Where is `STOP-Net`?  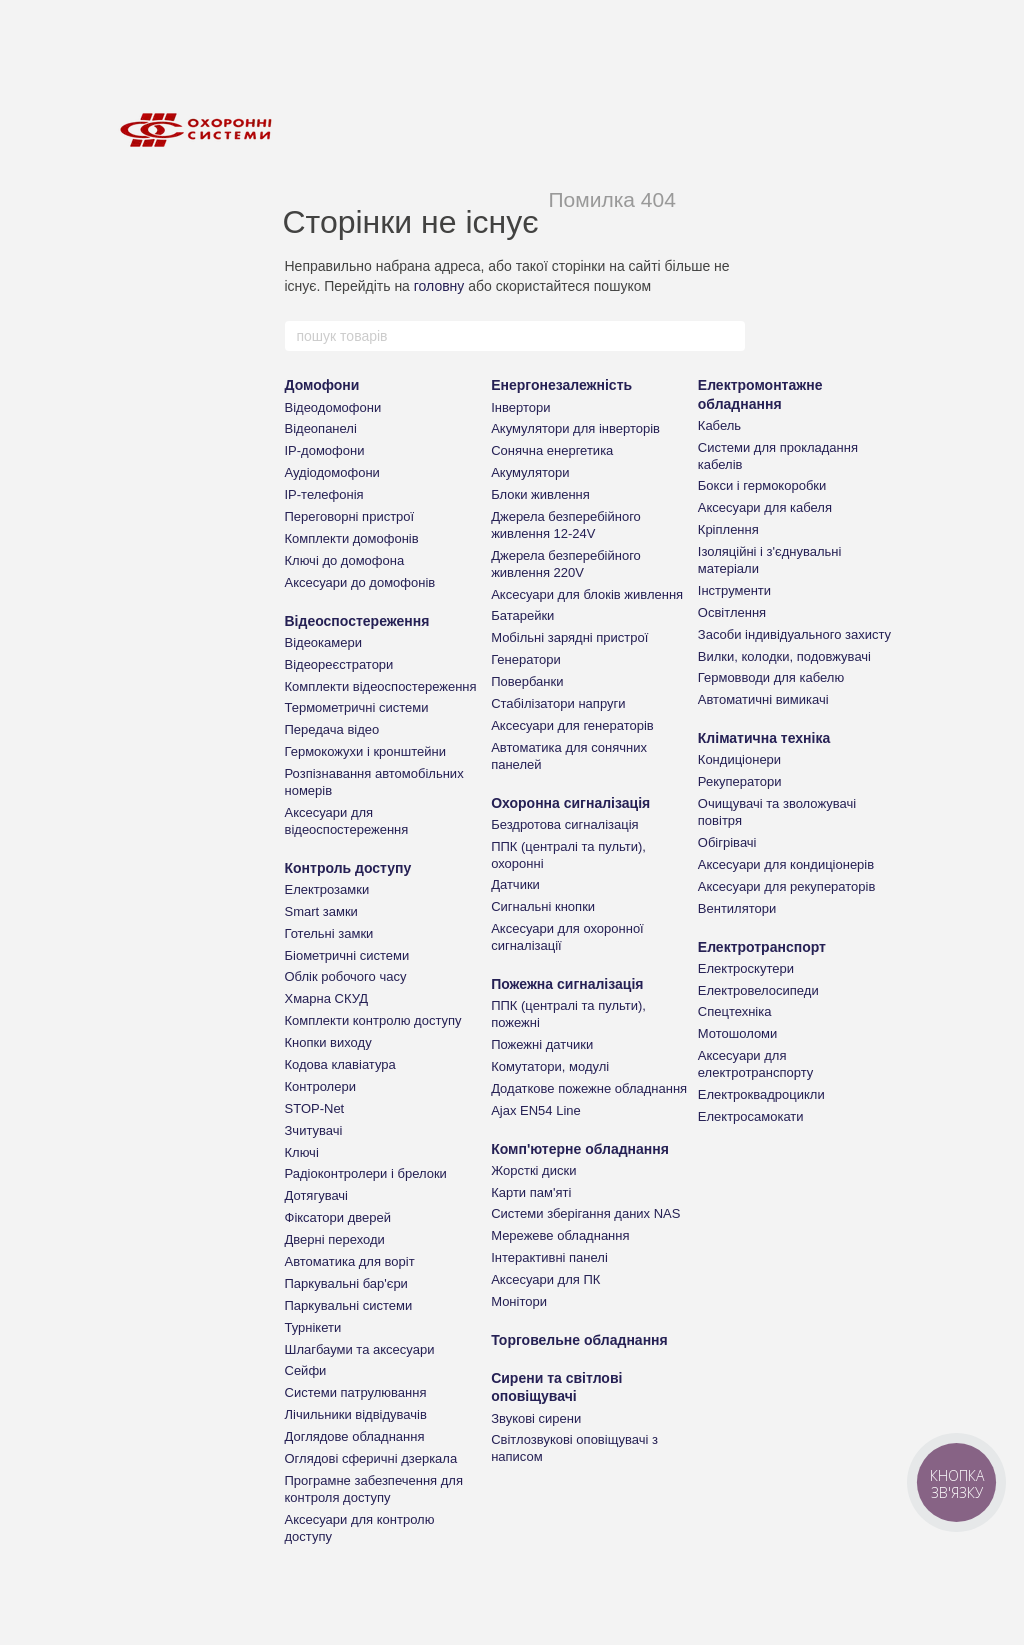
STOP-Net is located at coordinates (315, 1108).